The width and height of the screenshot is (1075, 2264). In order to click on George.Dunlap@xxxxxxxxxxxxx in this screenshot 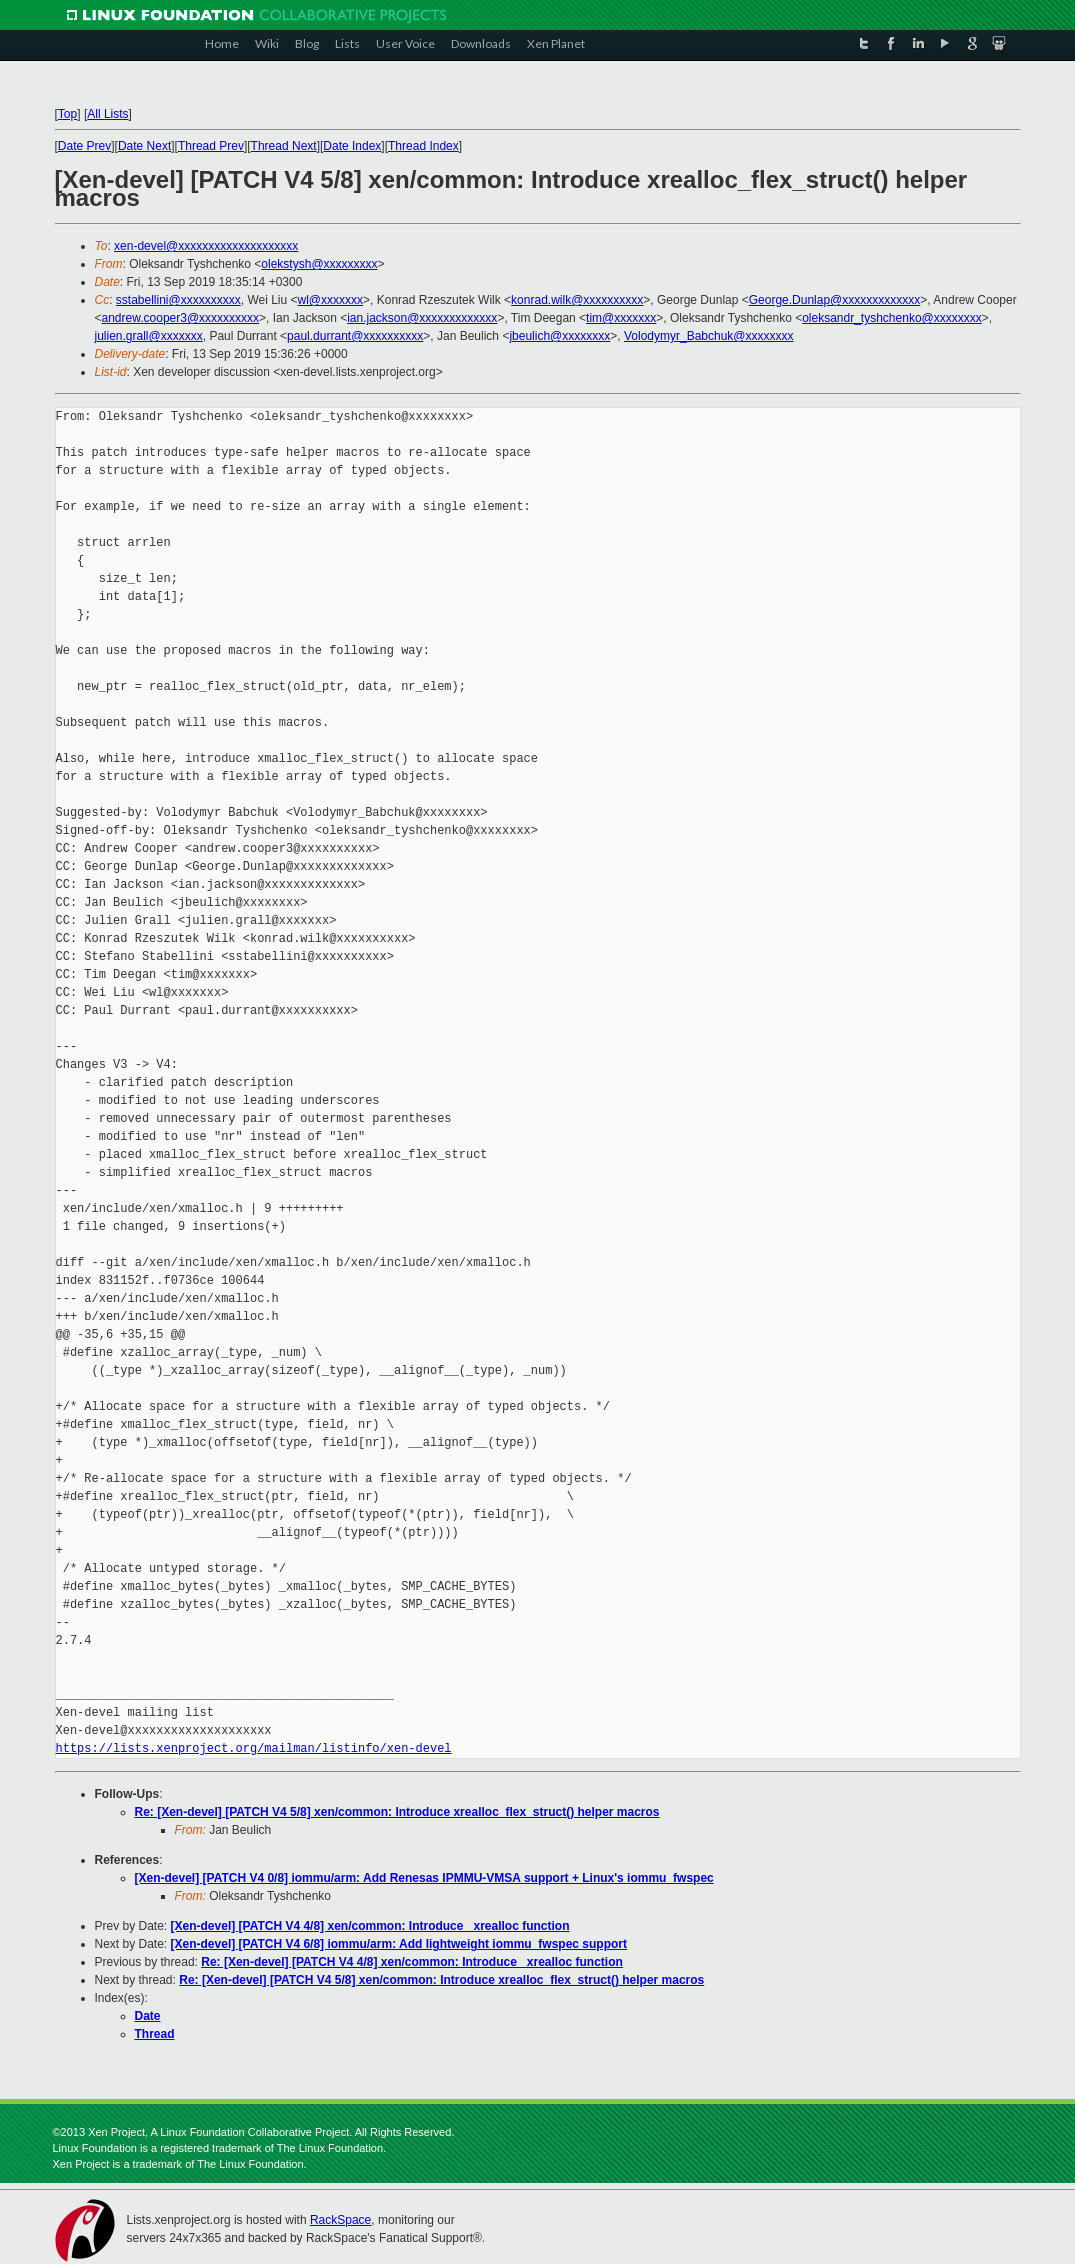, I will do `click(835, 300)`.